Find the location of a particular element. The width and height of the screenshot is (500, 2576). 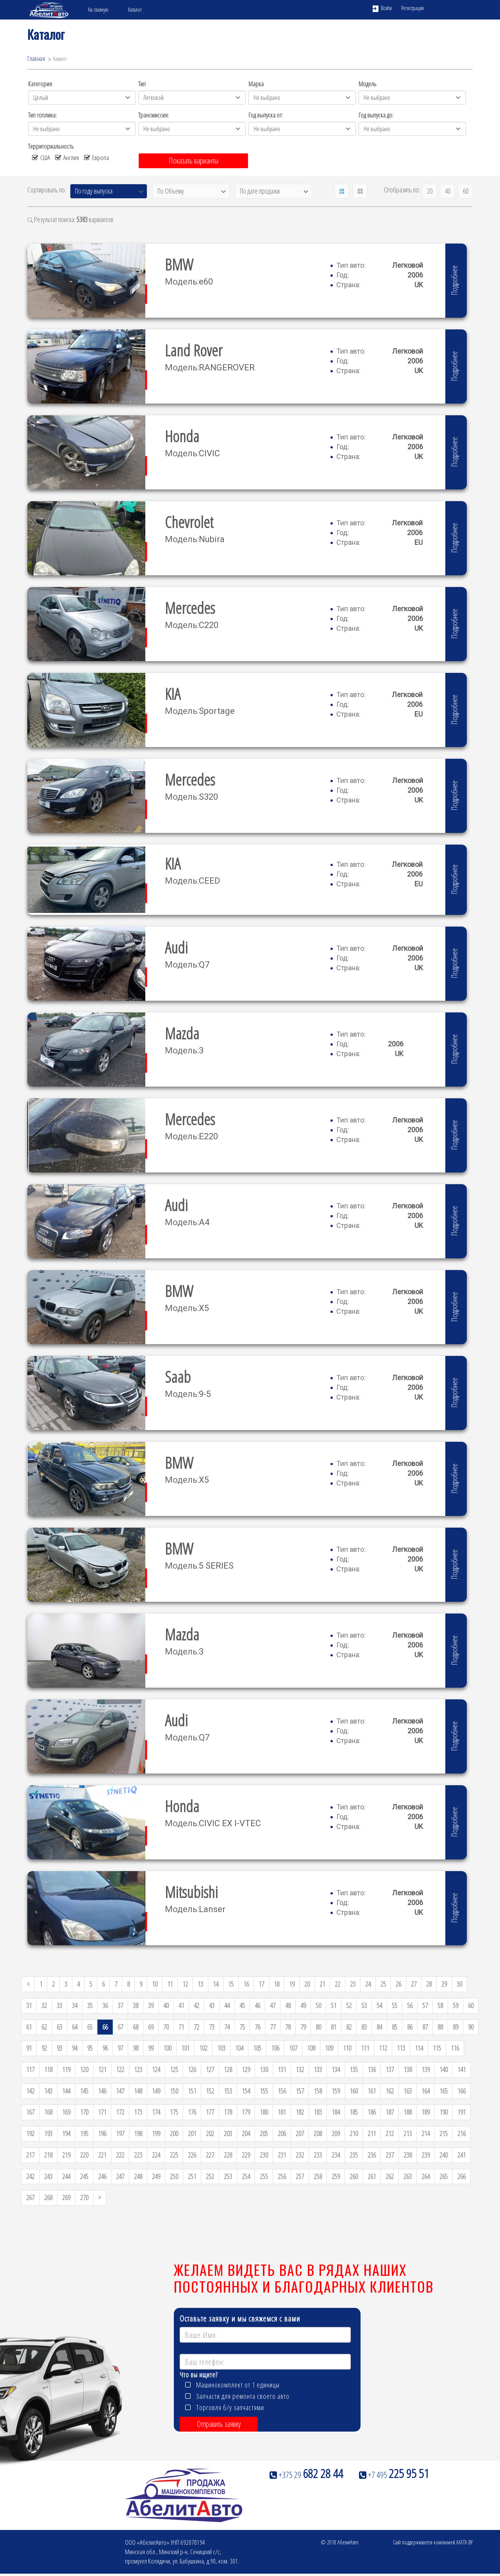

67 is located at coordinates (120, 2027).